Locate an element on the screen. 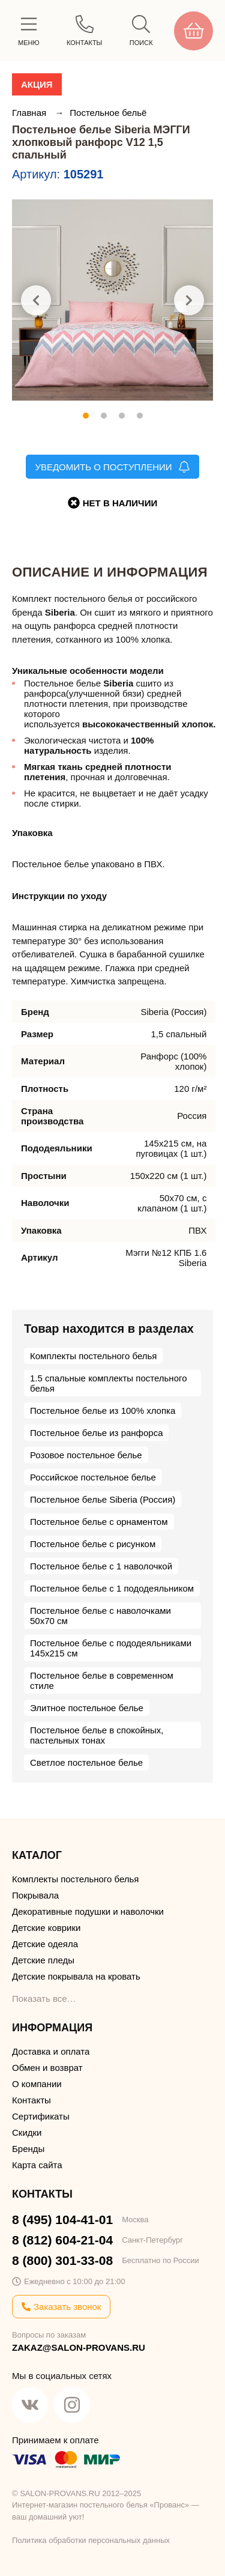 The height and width of the screenshot is (2576, 225). Постельное белье в современном стиле is located at coordinates (101, 1680).